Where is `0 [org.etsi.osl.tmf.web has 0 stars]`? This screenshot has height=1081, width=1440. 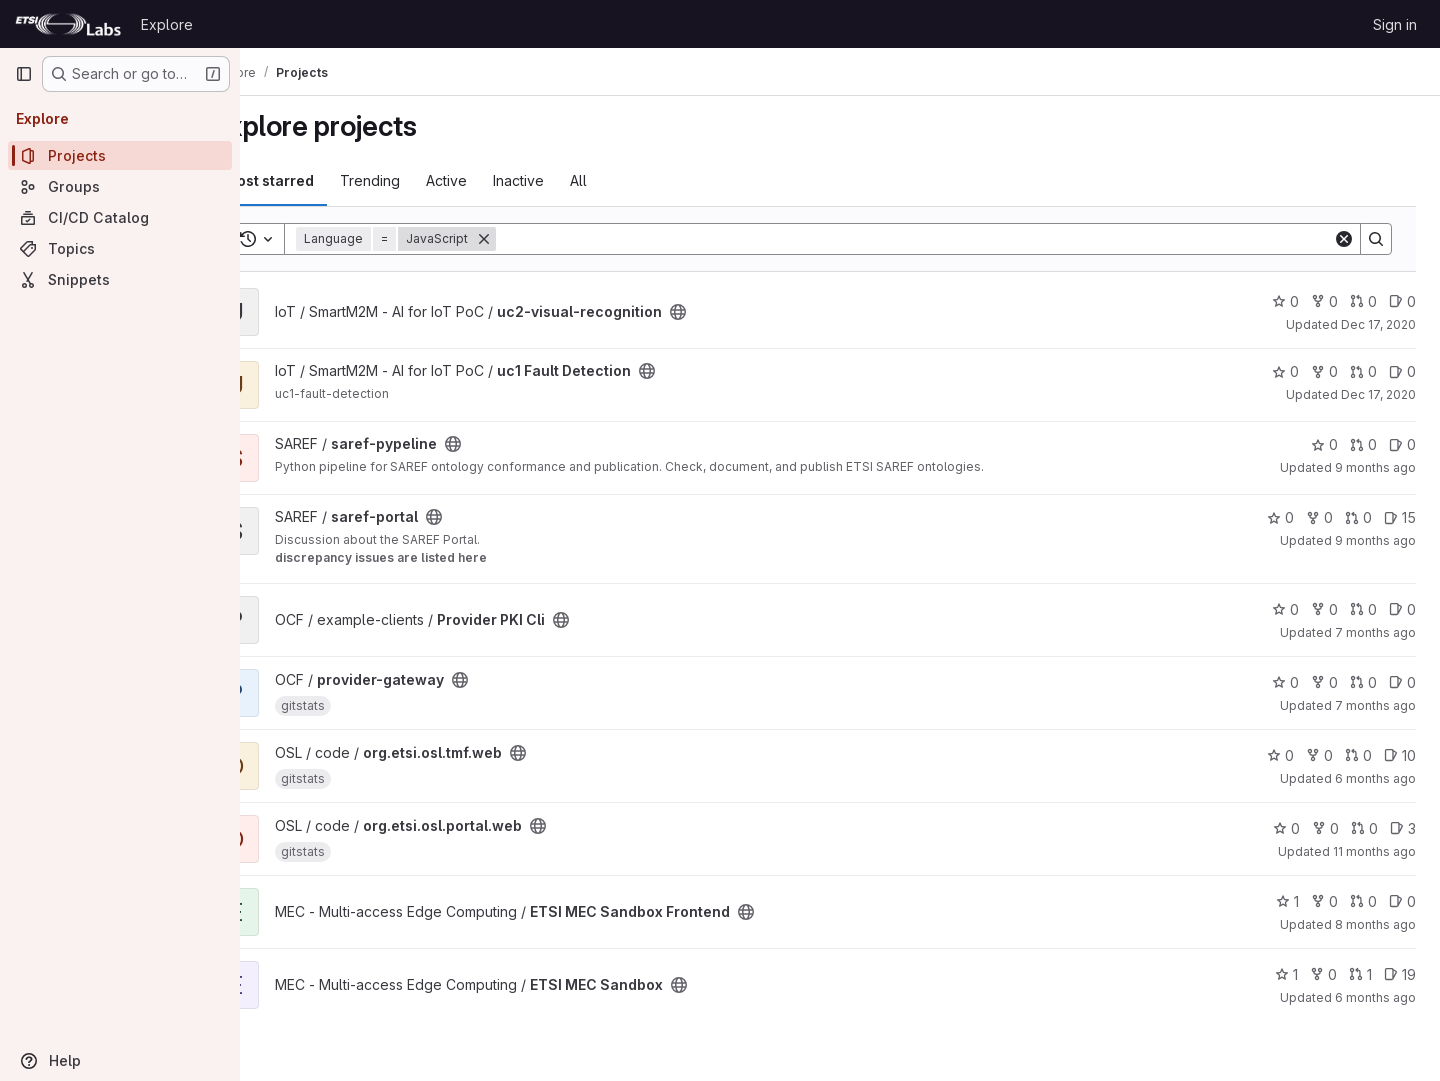 0 [org.etsi.osl.tmf.web has 0 stars] is located at coordinates (1280, 755).